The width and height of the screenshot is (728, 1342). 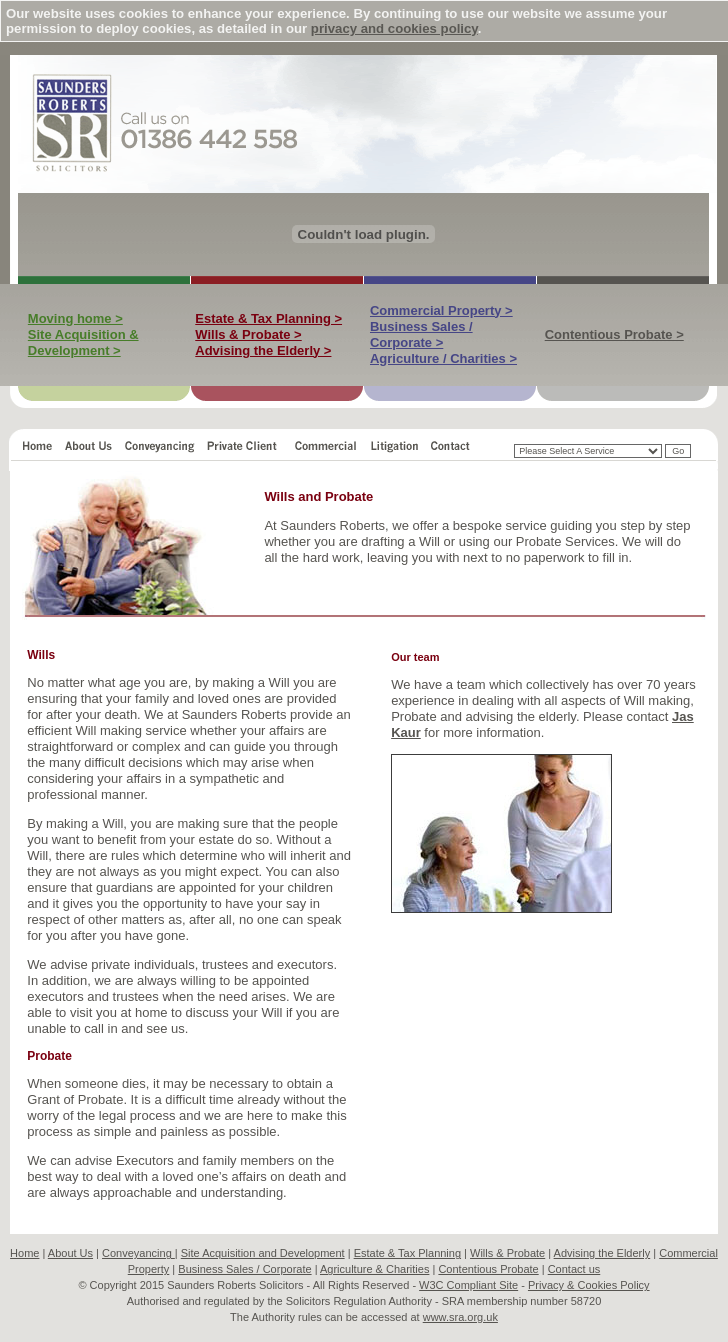 What do you see at coordinates (138, 1253) in the screenshot?
I see `Conveyancing` at bounding box center [138, 1253].